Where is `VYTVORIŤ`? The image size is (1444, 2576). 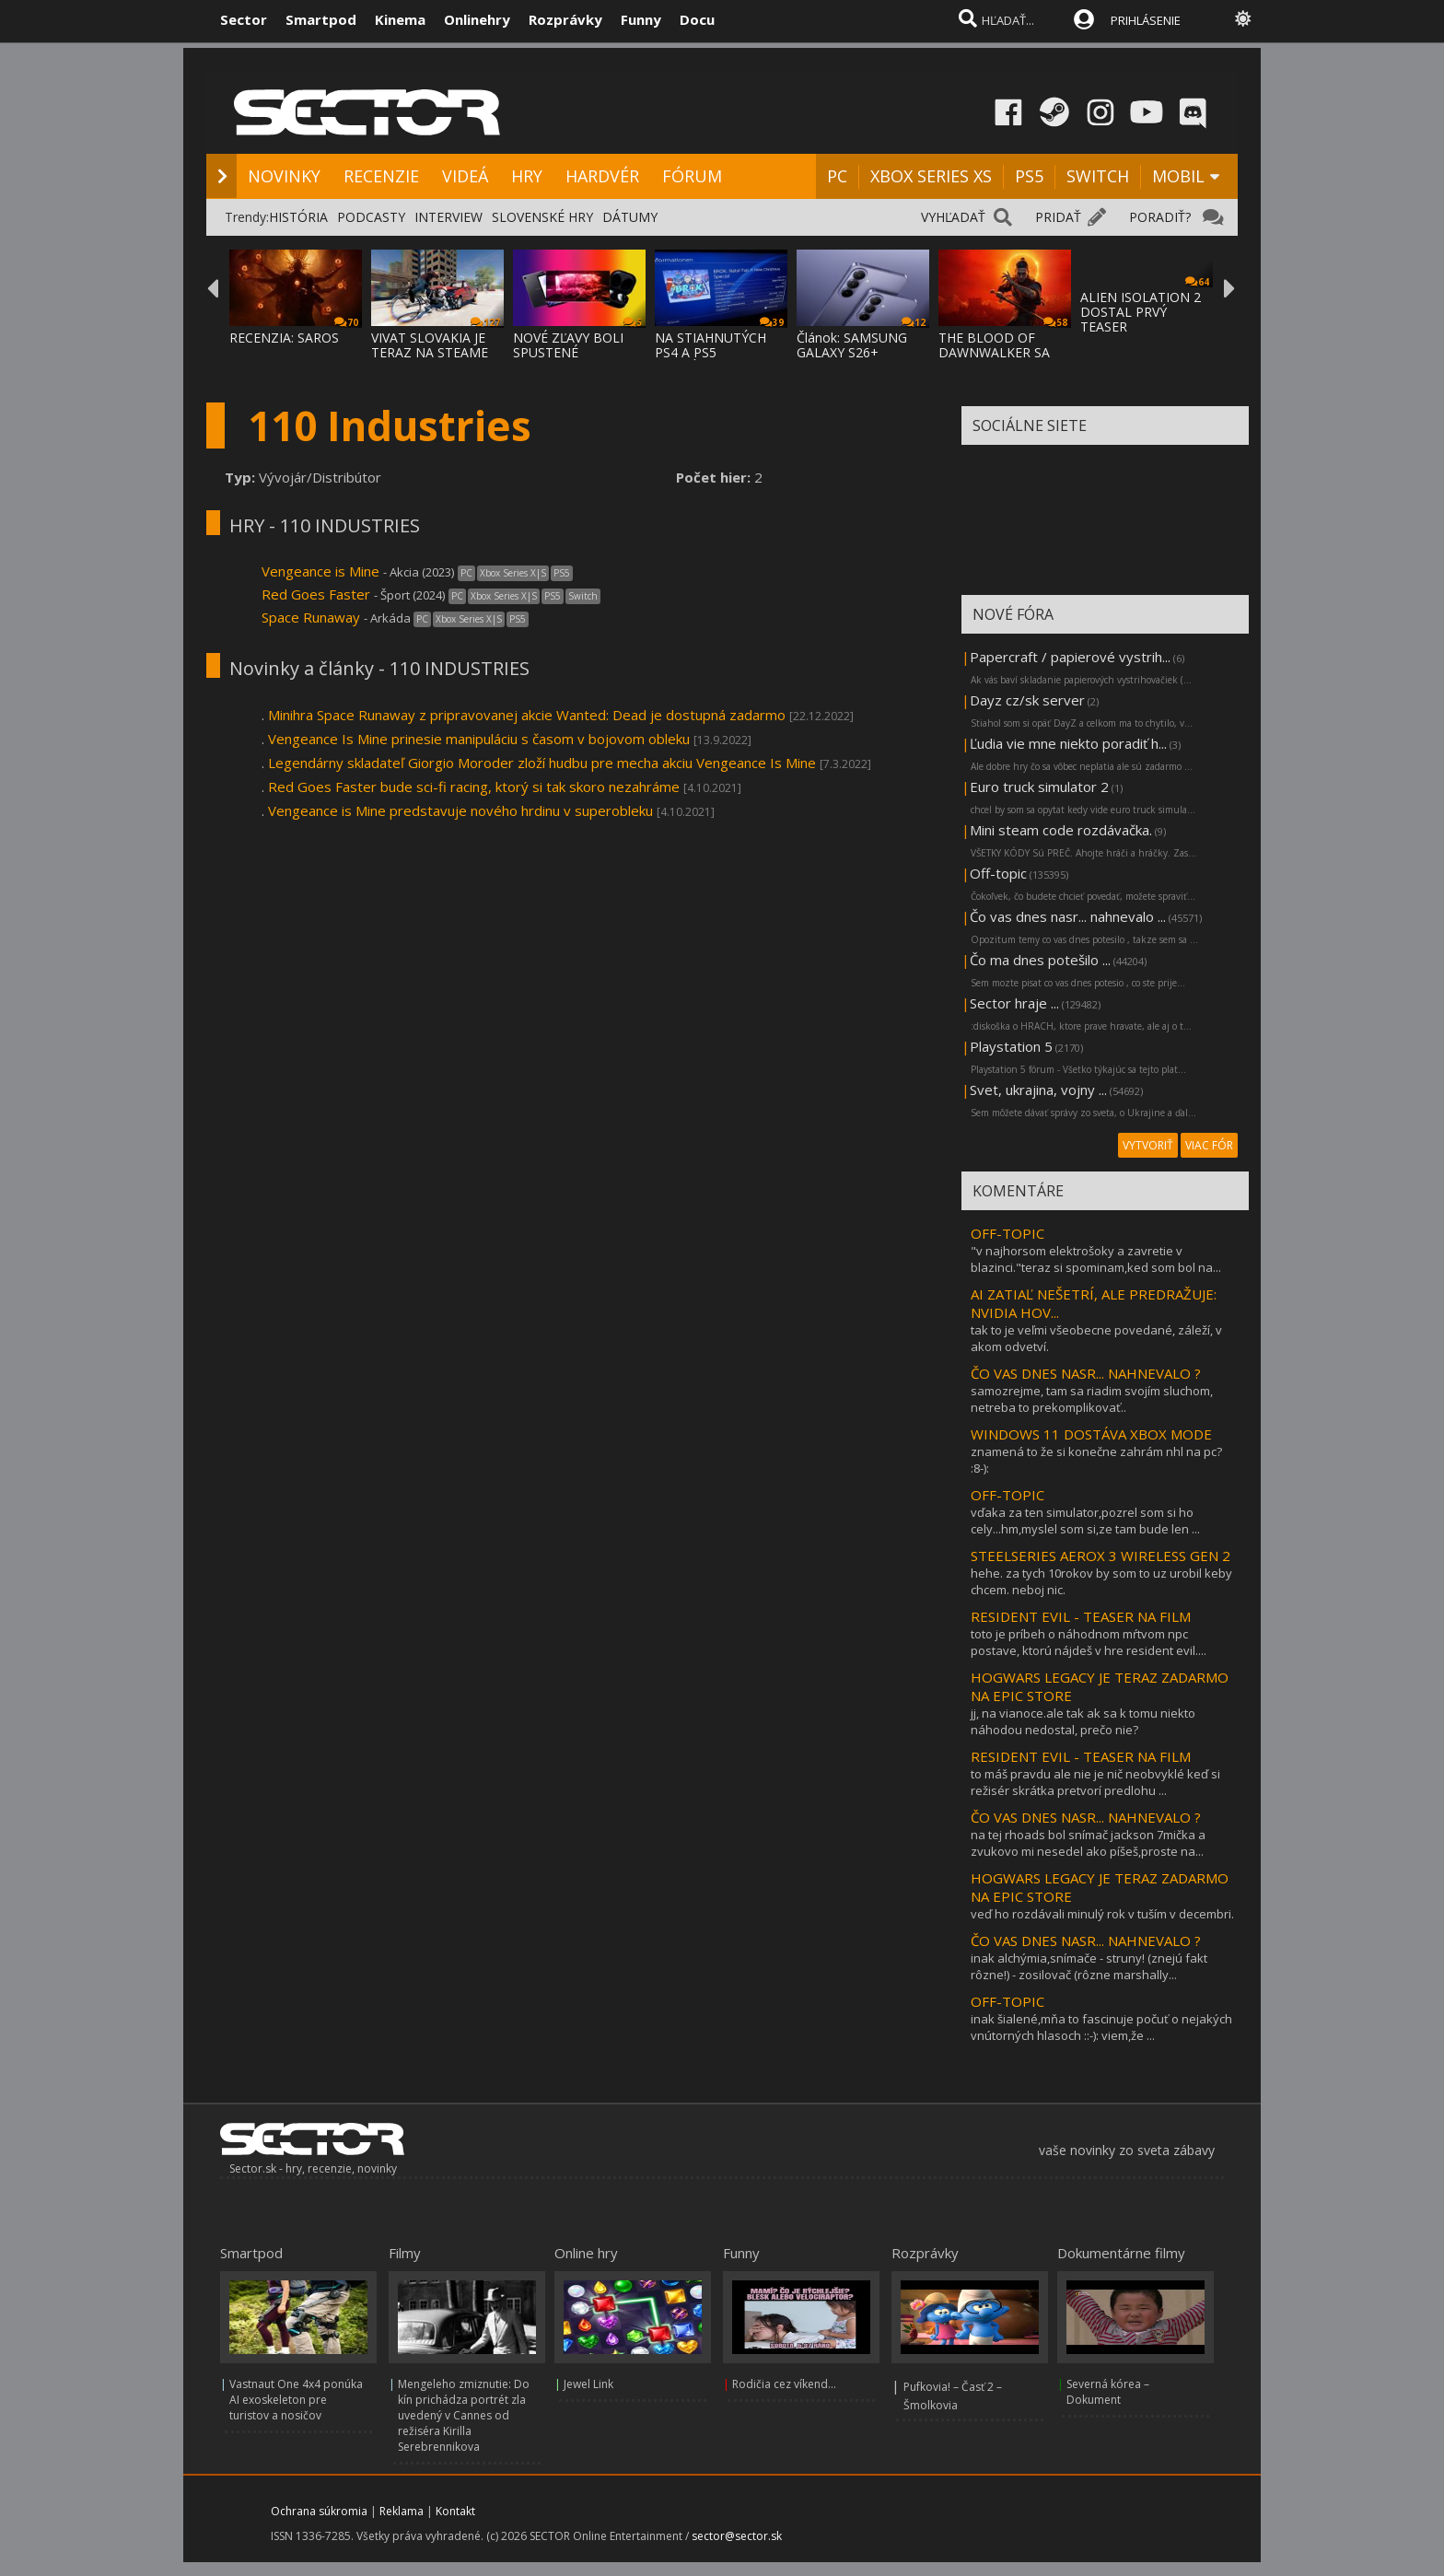
VYTVORIŤ is located at coordinates (1148, 1145).